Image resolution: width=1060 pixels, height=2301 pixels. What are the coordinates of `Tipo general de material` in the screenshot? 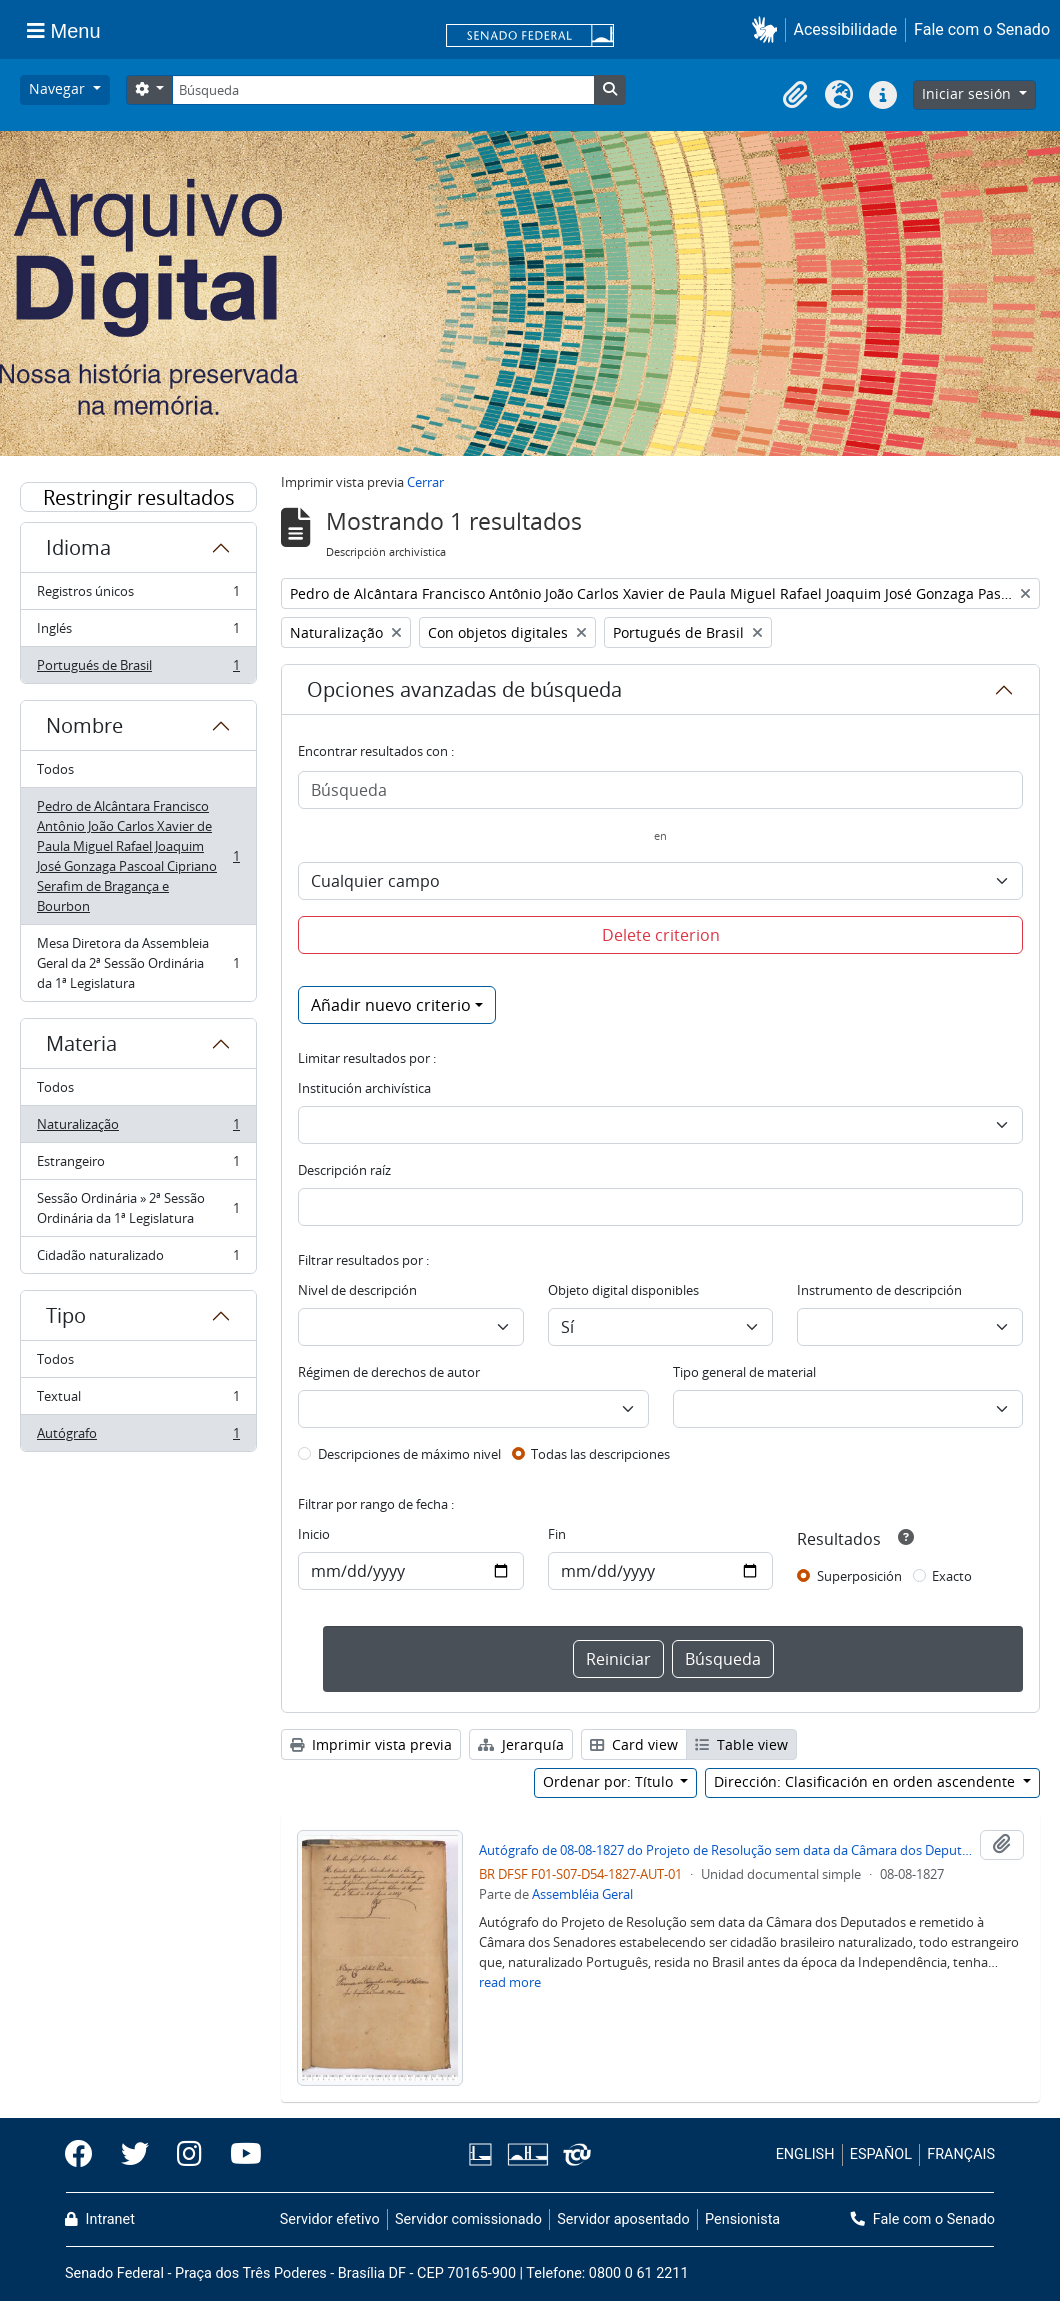 It's located at (744, 1372).